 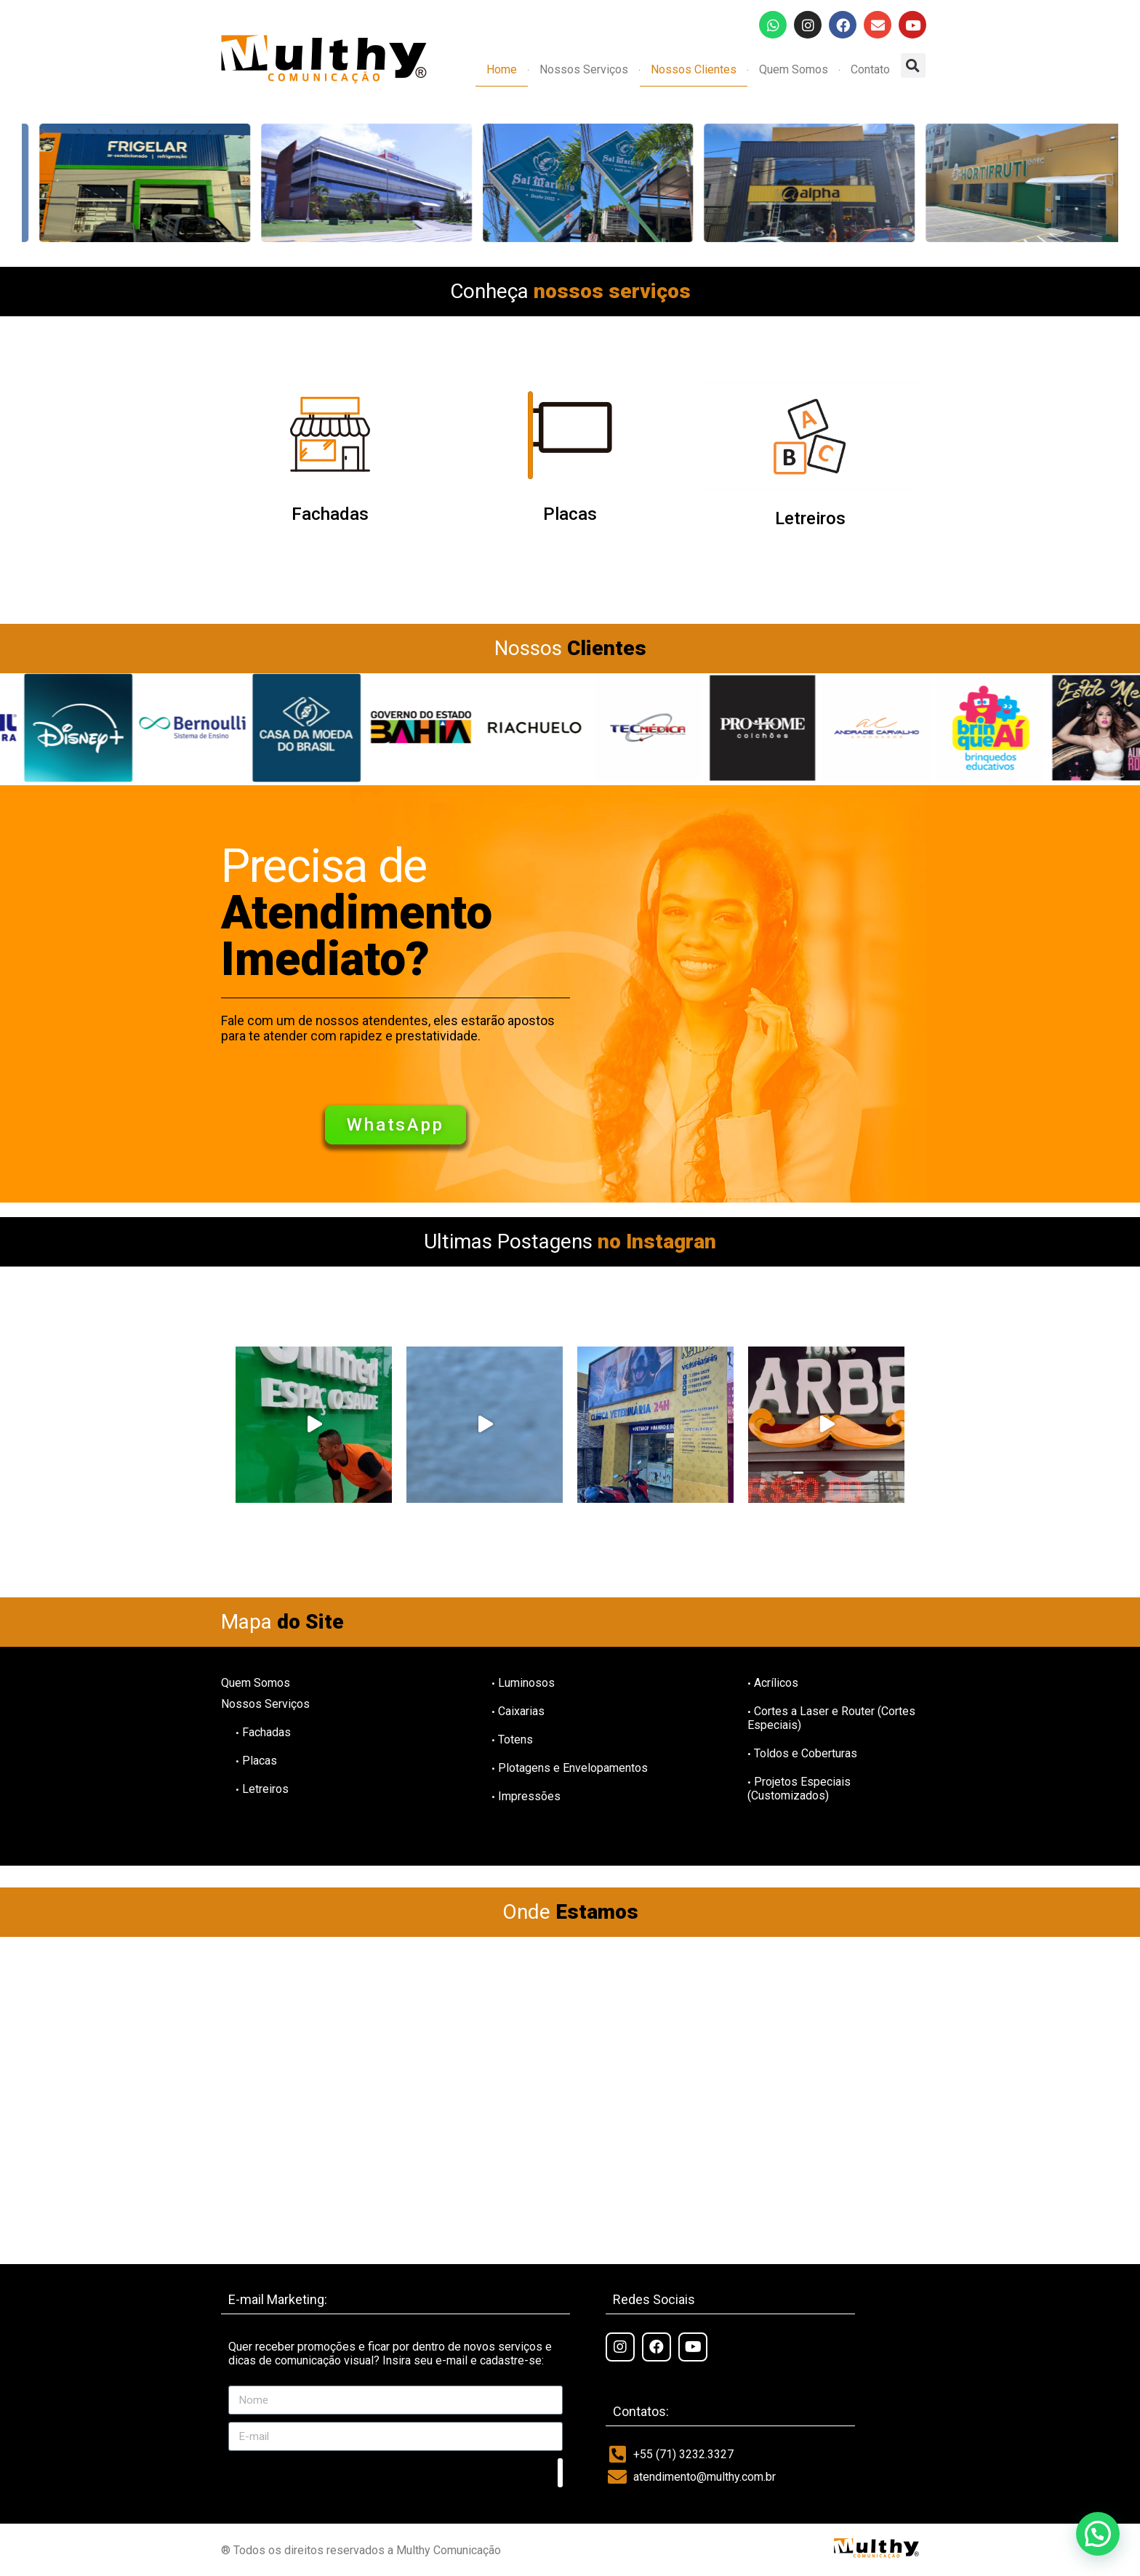 What do you see at coordinates (518, 1711) in the screenshot?
I see `Caixarias` at bounding box center [518, 1711].